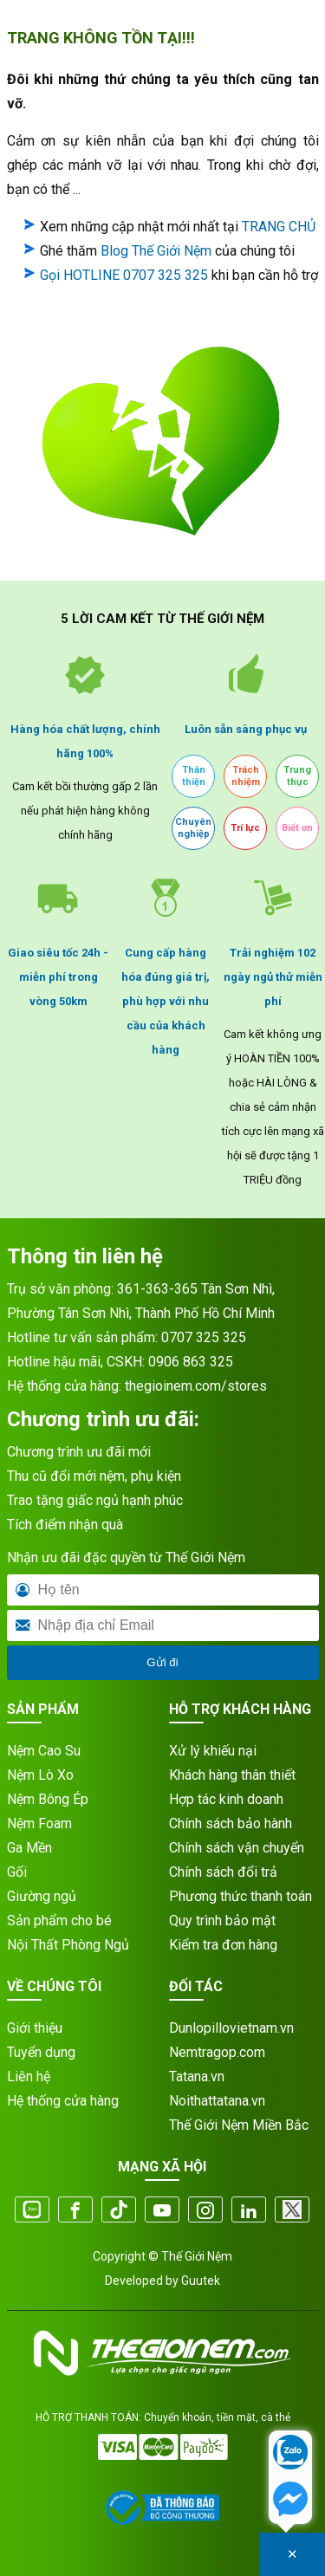 Image resolution: width=325 pixels, height=2576 pixels. I want to click on Khách hàng thân thiết, so click(232, 1775).